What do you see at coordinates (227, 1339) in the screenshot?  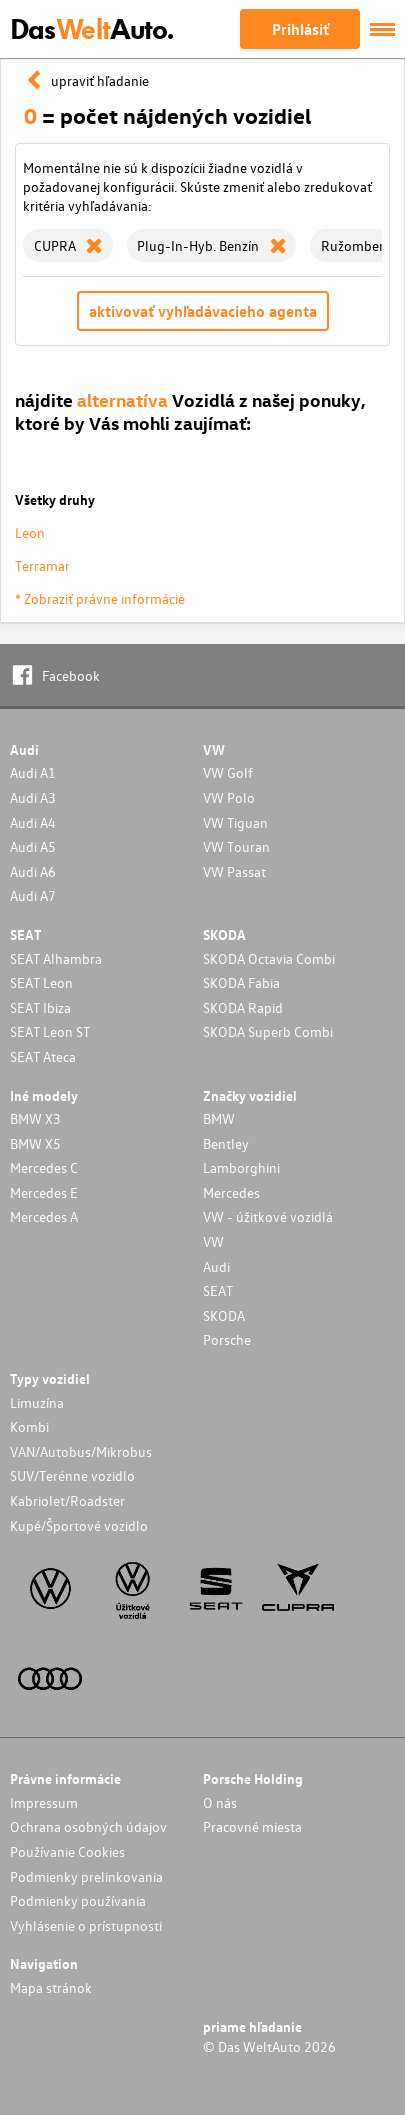 I see `Porsche` at bounding box center [227, 1339].